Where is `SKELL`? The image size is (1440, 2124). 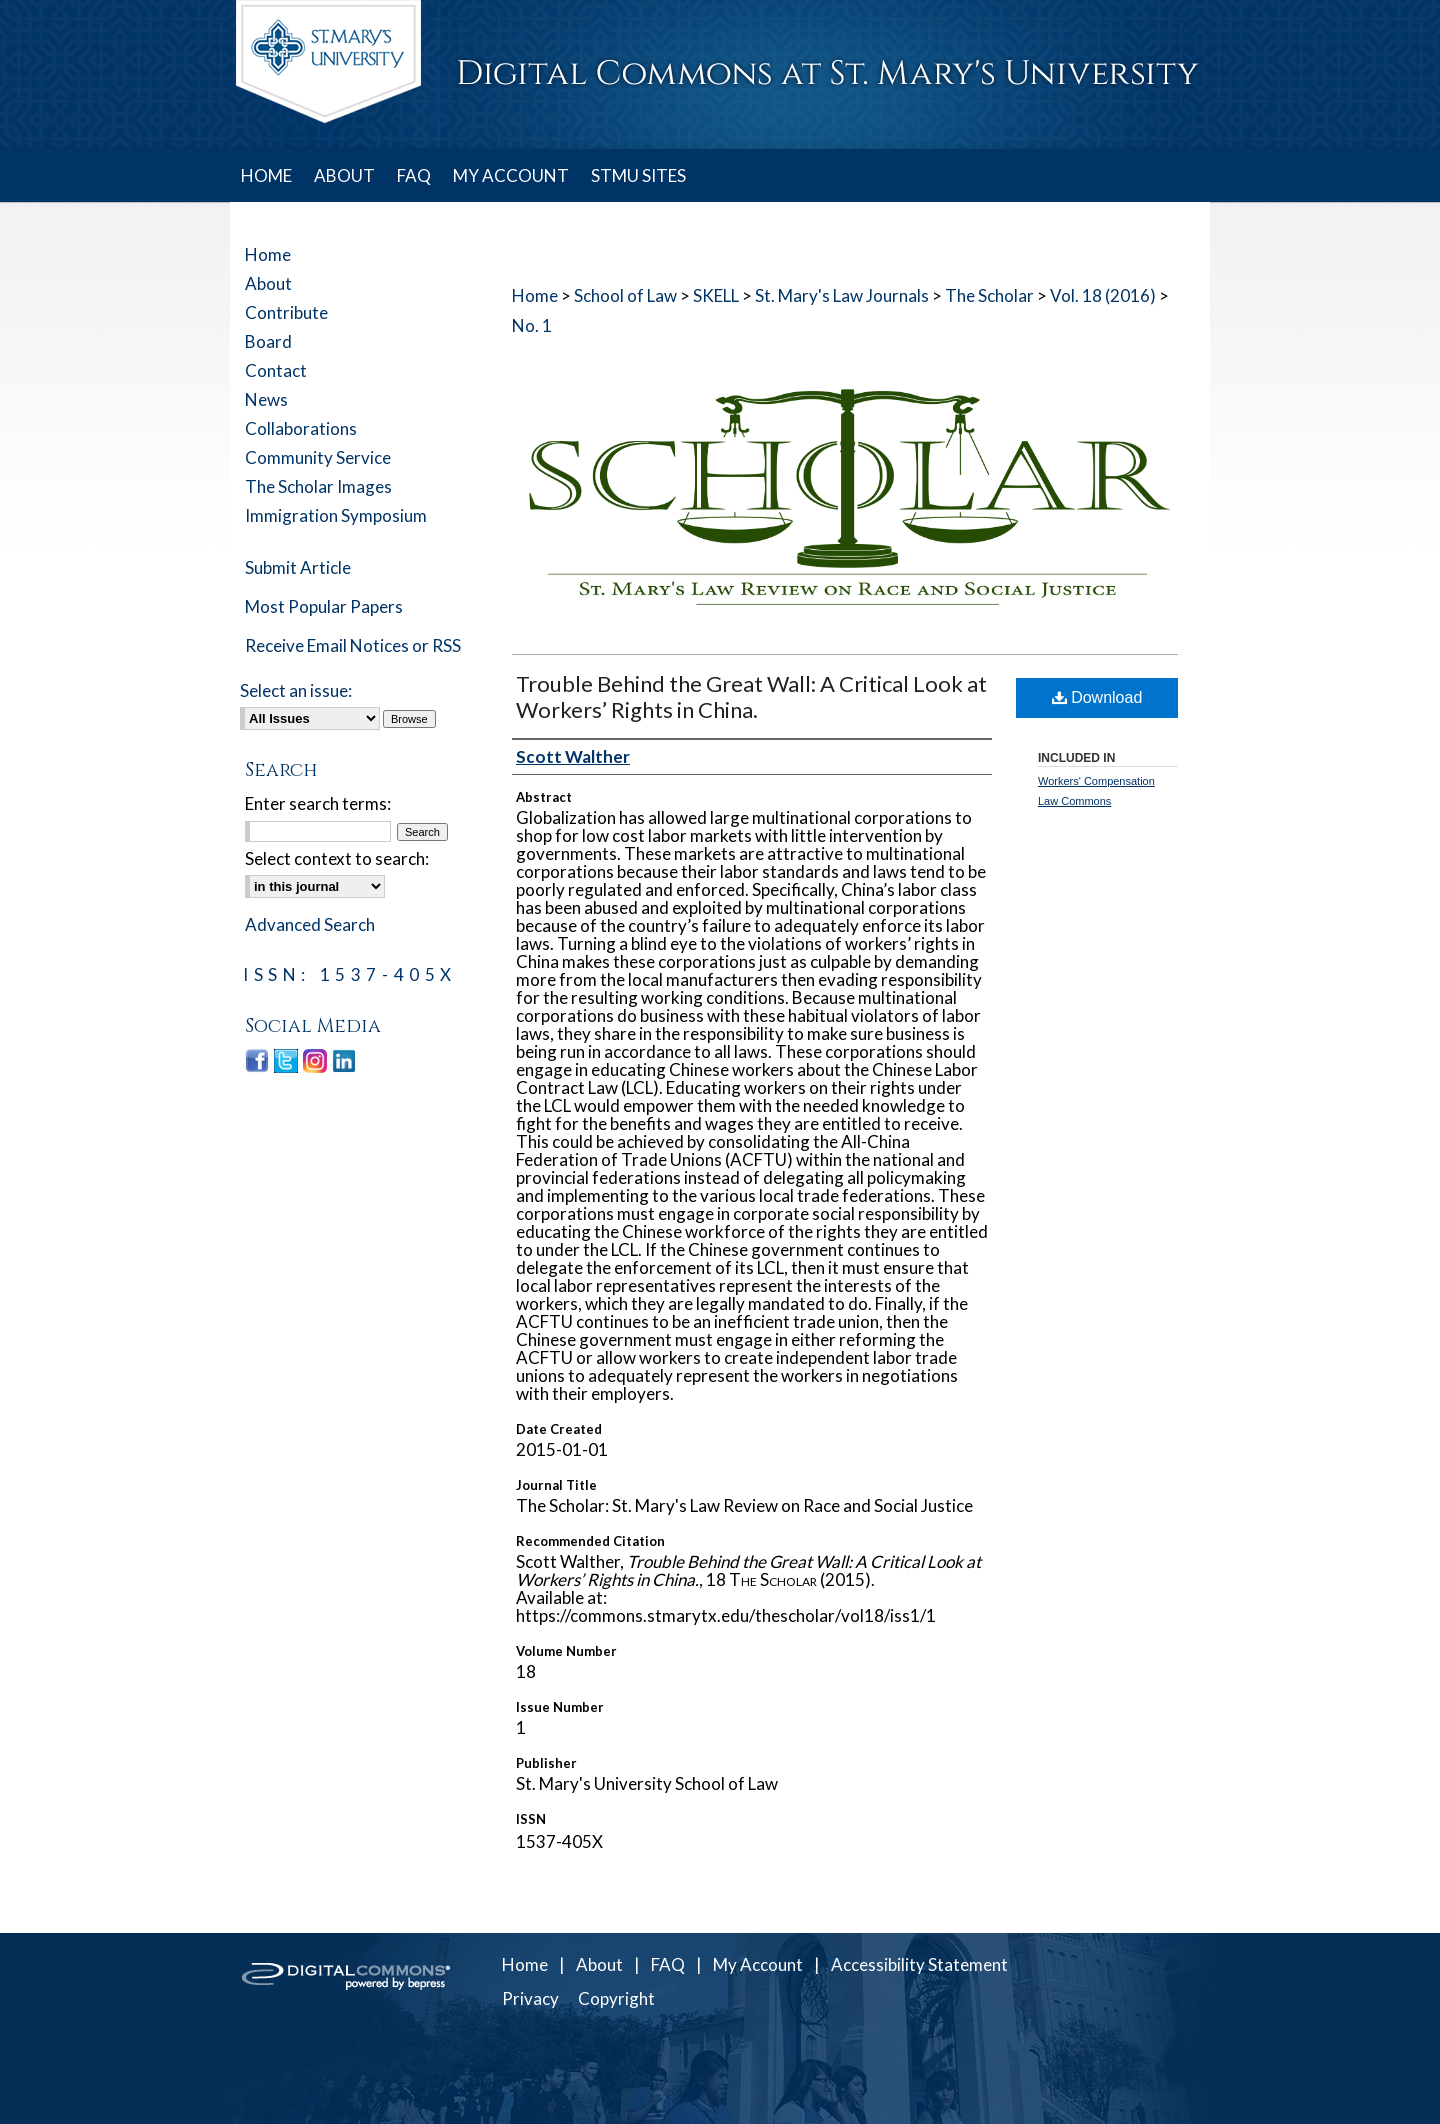 SKELL is located at coordinates (716, 295).